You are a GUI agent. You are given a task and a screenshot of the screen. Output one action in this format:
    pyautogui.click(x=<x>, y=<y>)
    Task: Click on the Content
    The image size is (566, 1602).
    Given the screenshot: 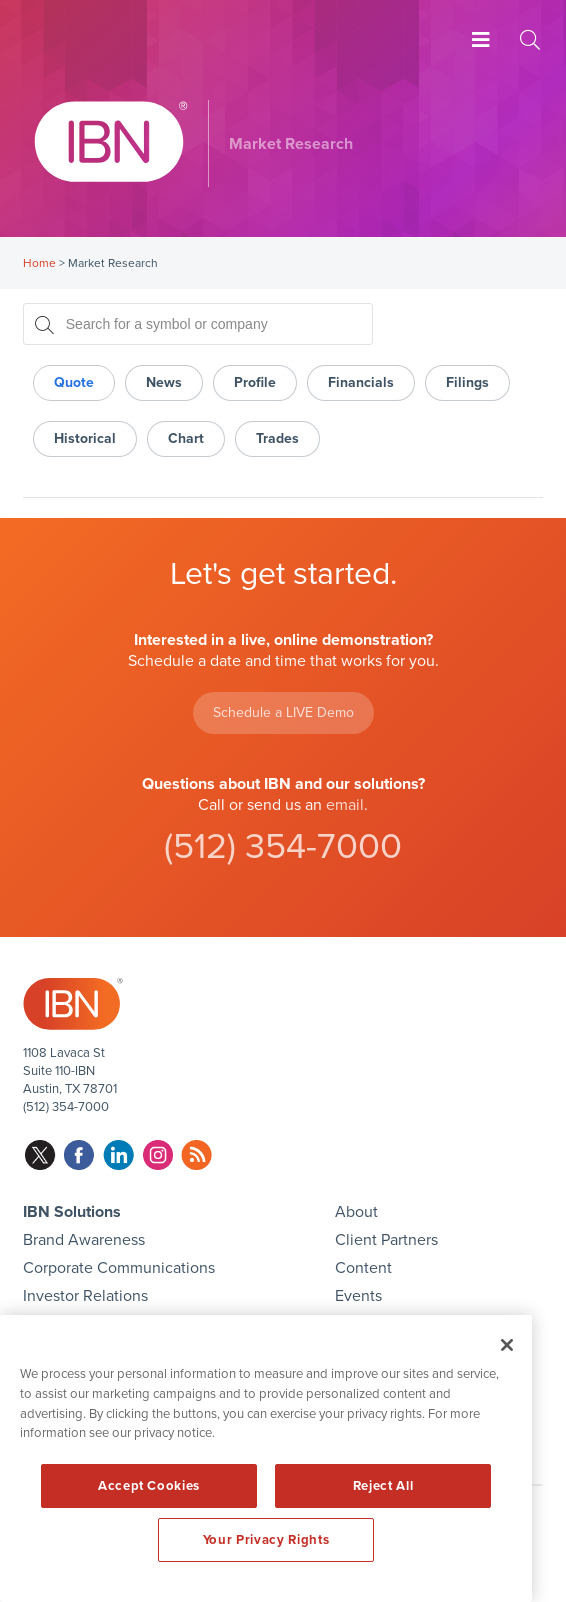 What is the action you would take?
    pyautogui.click(x=363, y=1268)
    